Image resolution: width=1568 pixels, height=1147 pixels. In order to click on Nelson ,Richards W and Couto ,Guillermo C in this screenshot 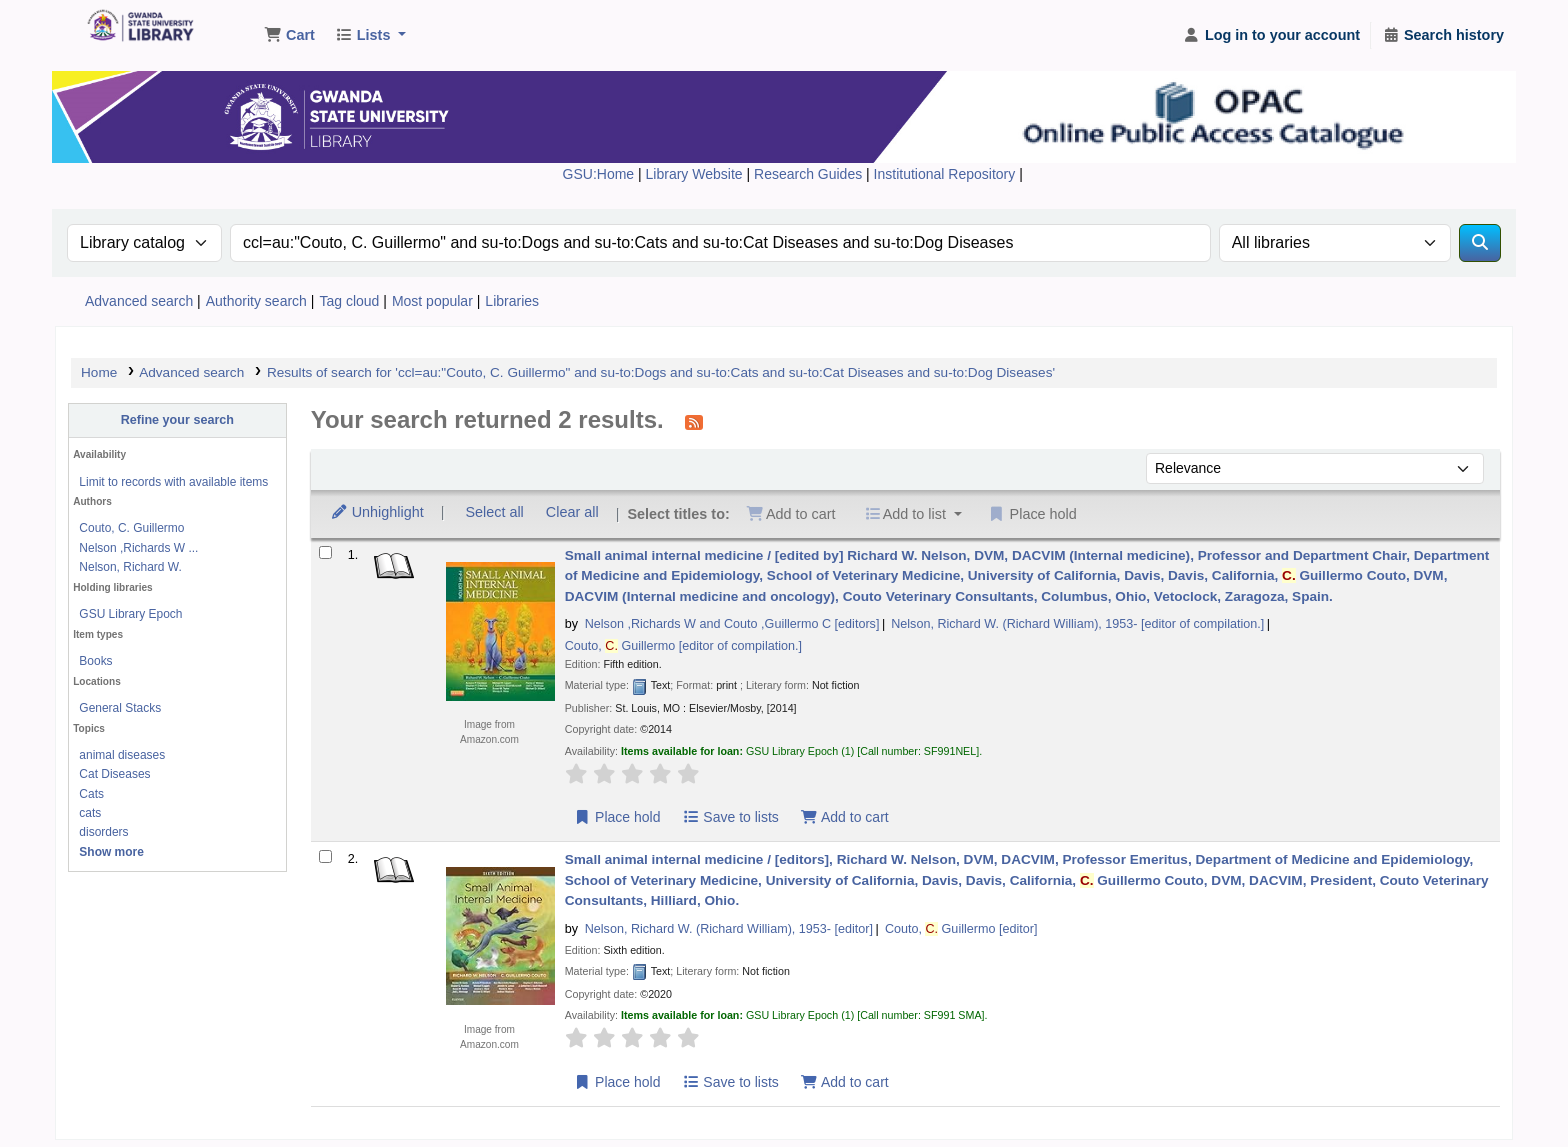, I will do `click(732, 624)`.